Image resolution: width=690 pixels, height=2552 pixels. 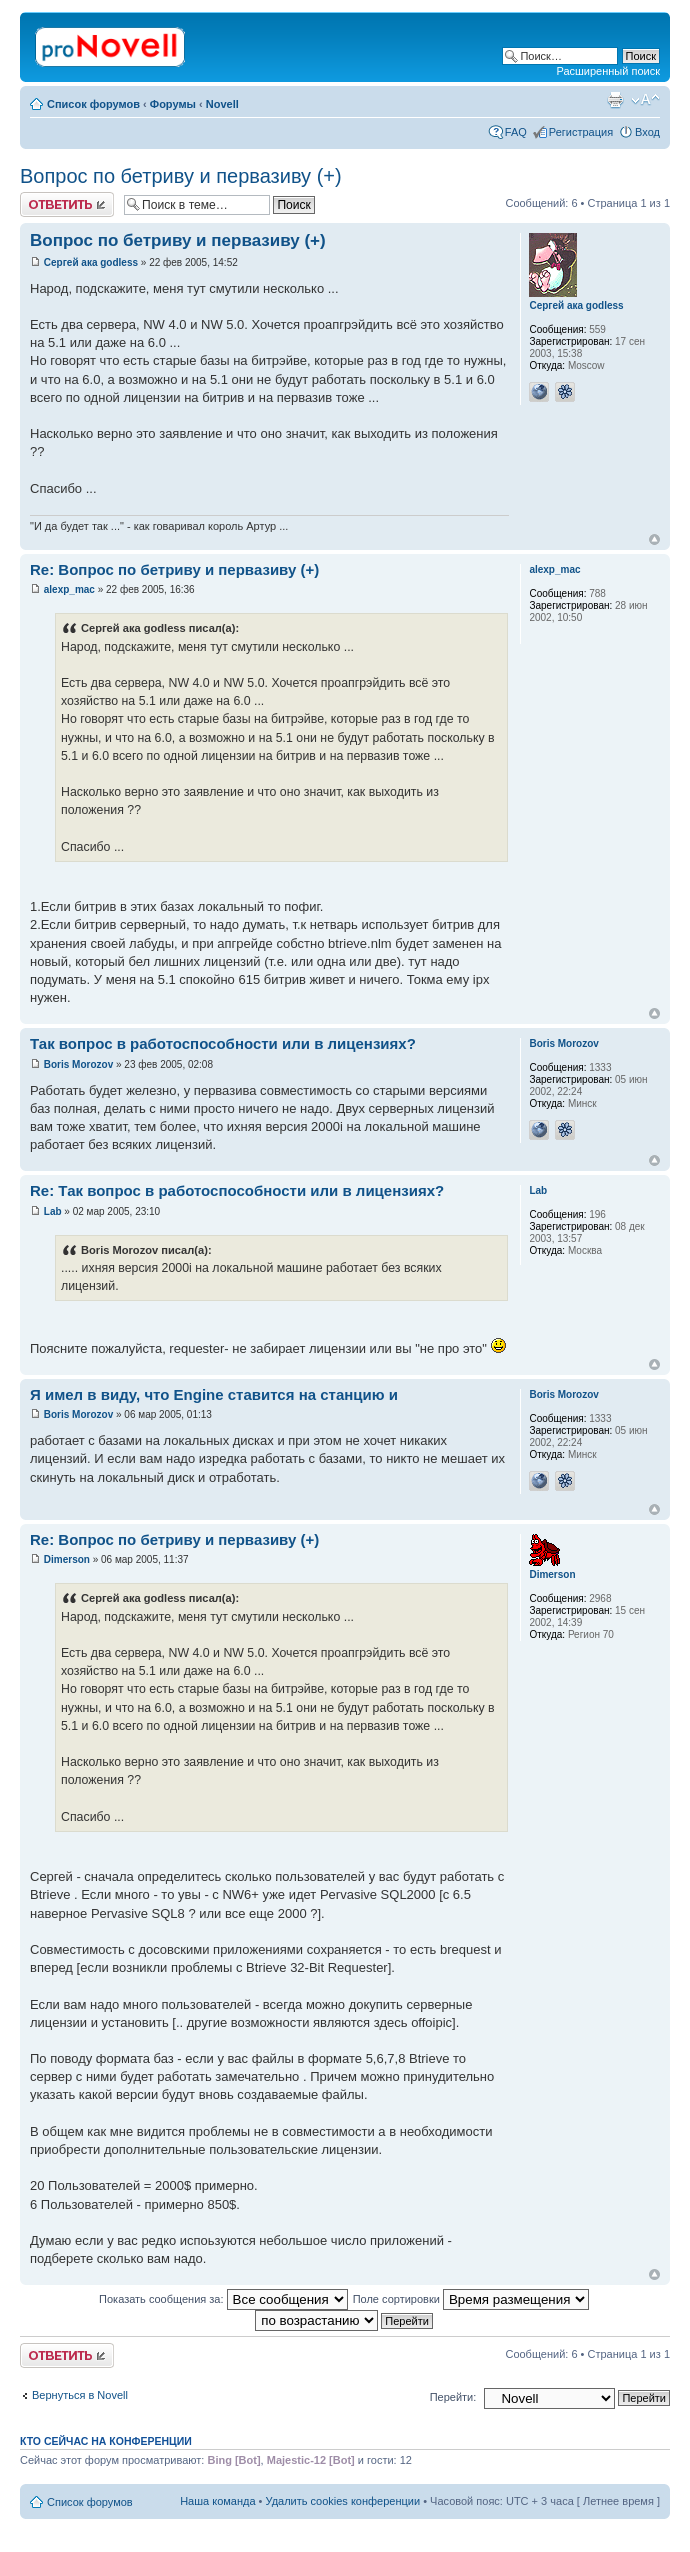 I want to click on Я имел в виду, что Engine ставится на станцию и, so click(x=214, y=1394).